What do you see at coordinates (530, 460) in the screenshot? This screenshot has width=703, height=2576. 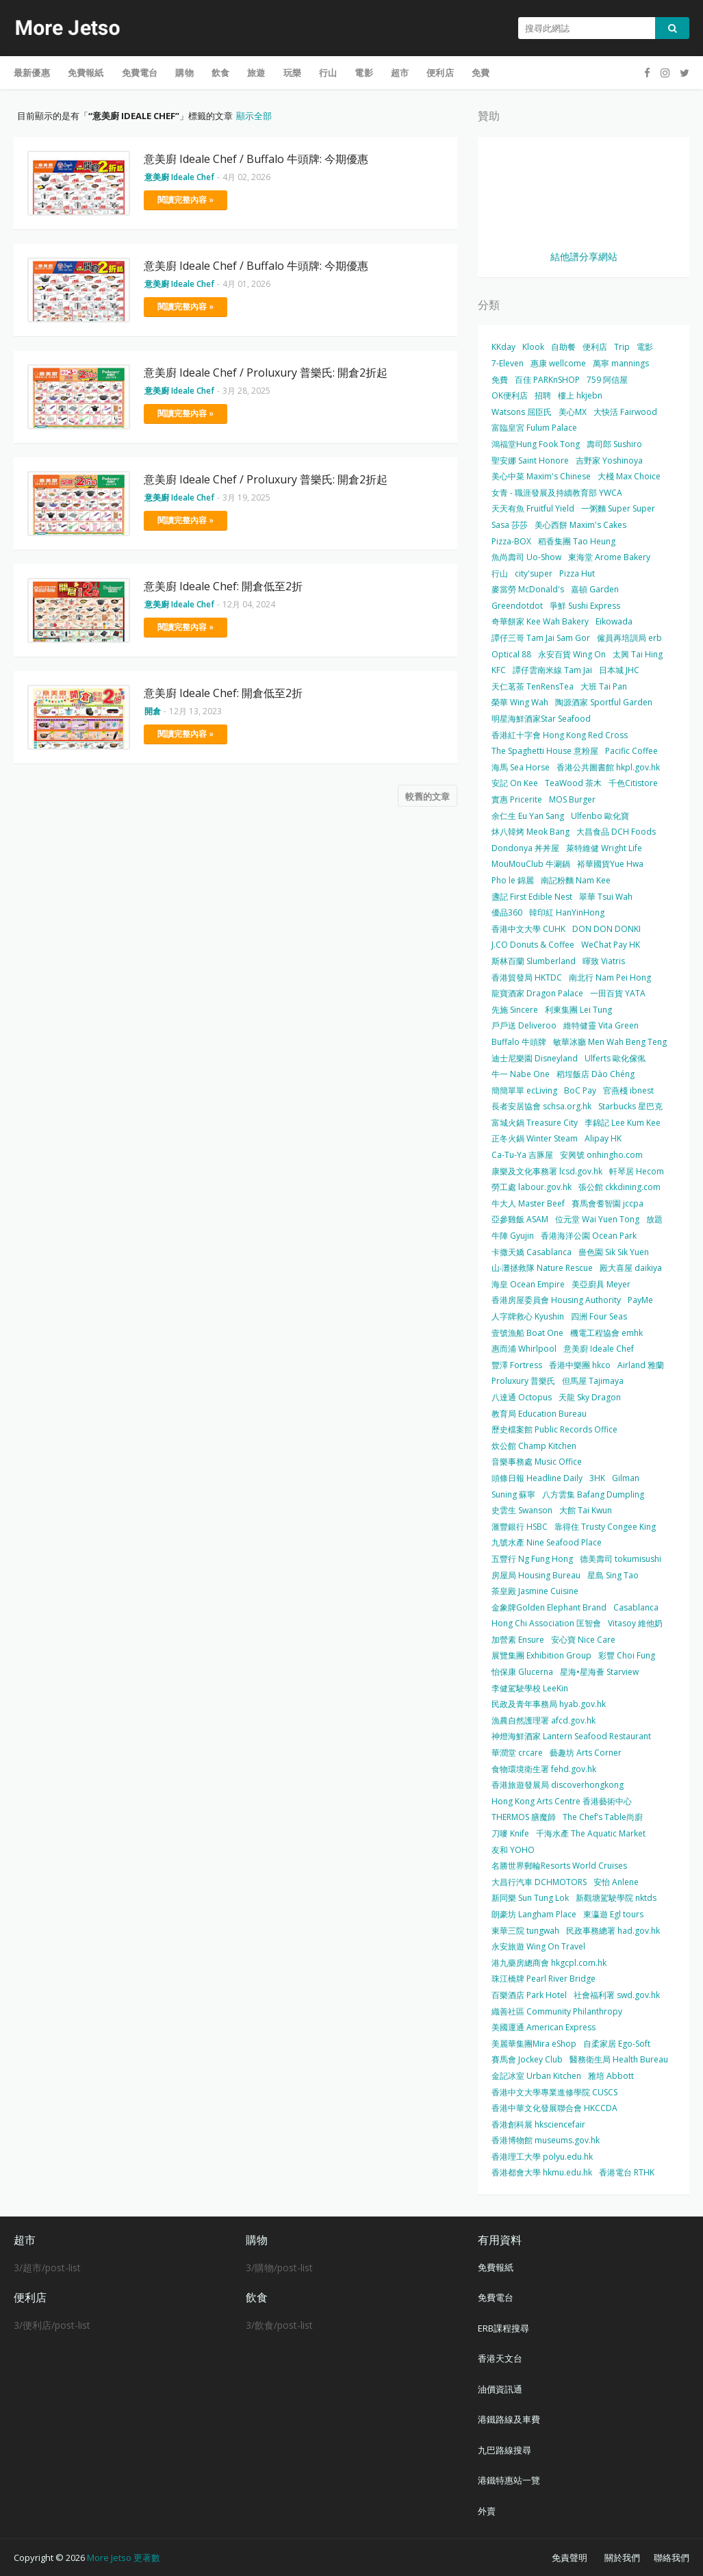 I see `聖安娜 Saint Honore` at bounding box center [530, 460].